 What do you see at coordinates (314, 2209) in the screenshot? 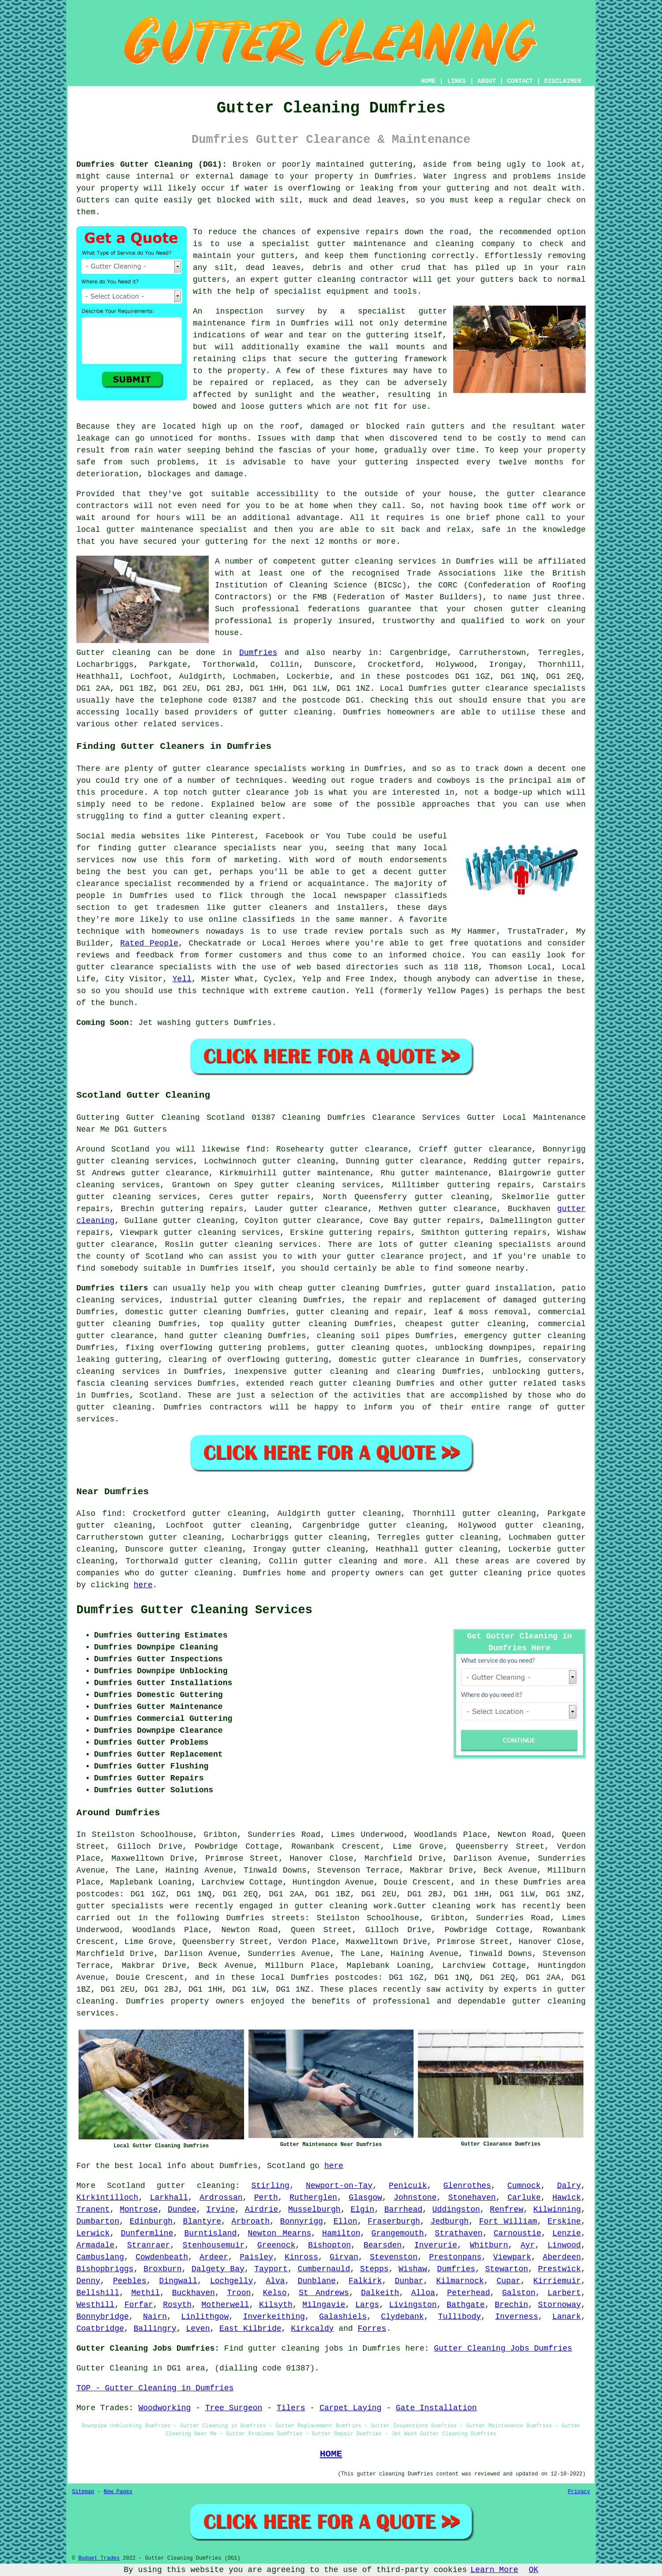
I see `Musselburgh` at bounding box center [314, 2209].